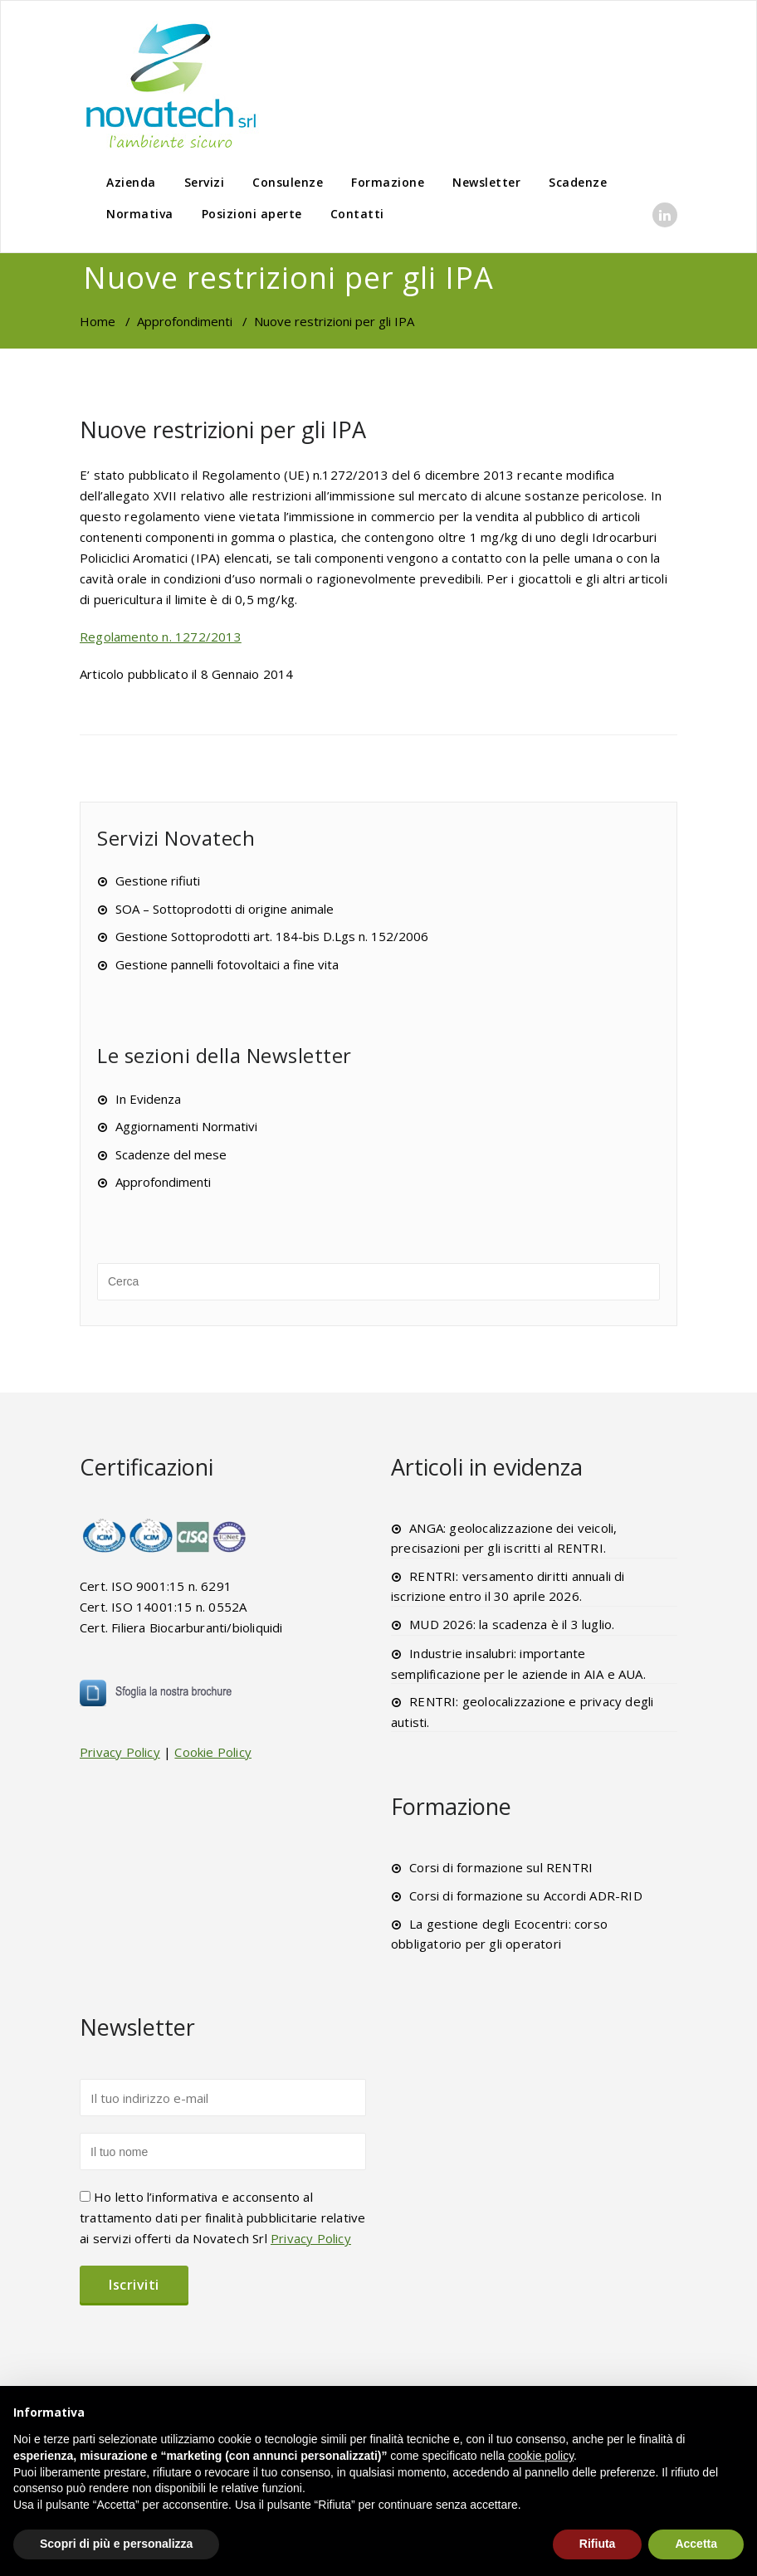 This screenshot has height=2576, width=757. I want to click on Formazione, so click(387, 182).